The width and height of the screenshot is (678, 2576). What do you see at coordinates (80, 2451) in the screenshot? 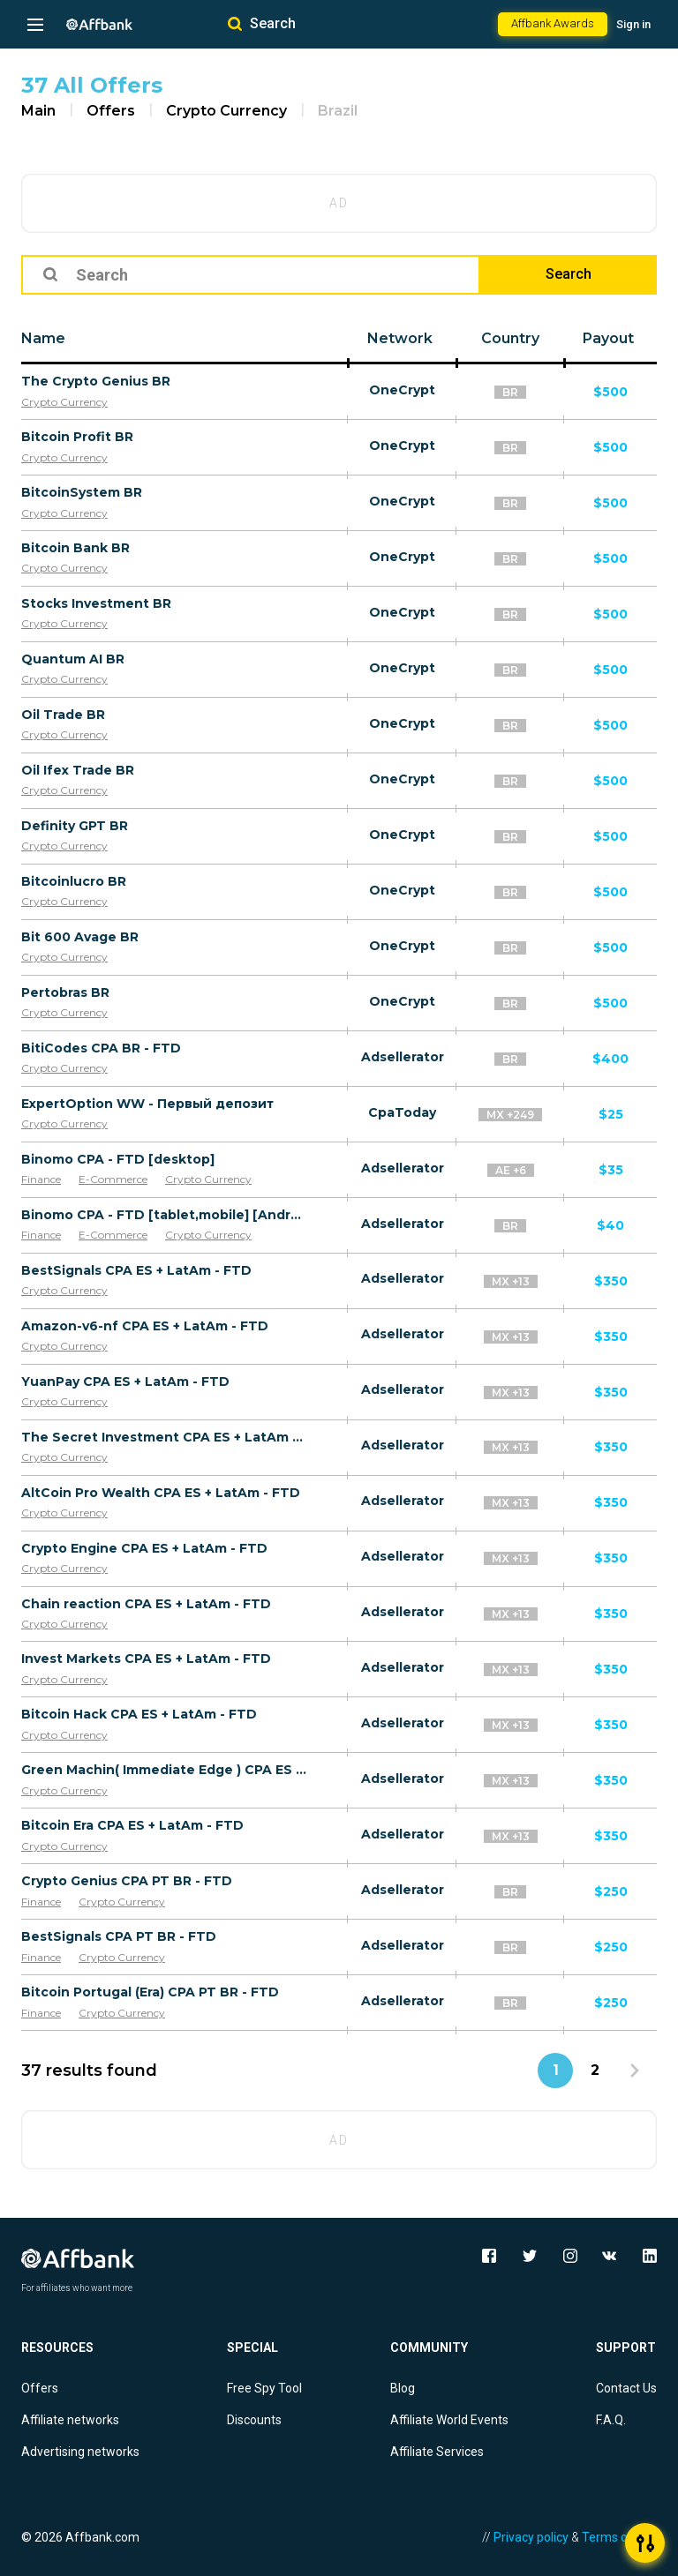
I see `Advertising networks` at bounding box center [80, 2451].